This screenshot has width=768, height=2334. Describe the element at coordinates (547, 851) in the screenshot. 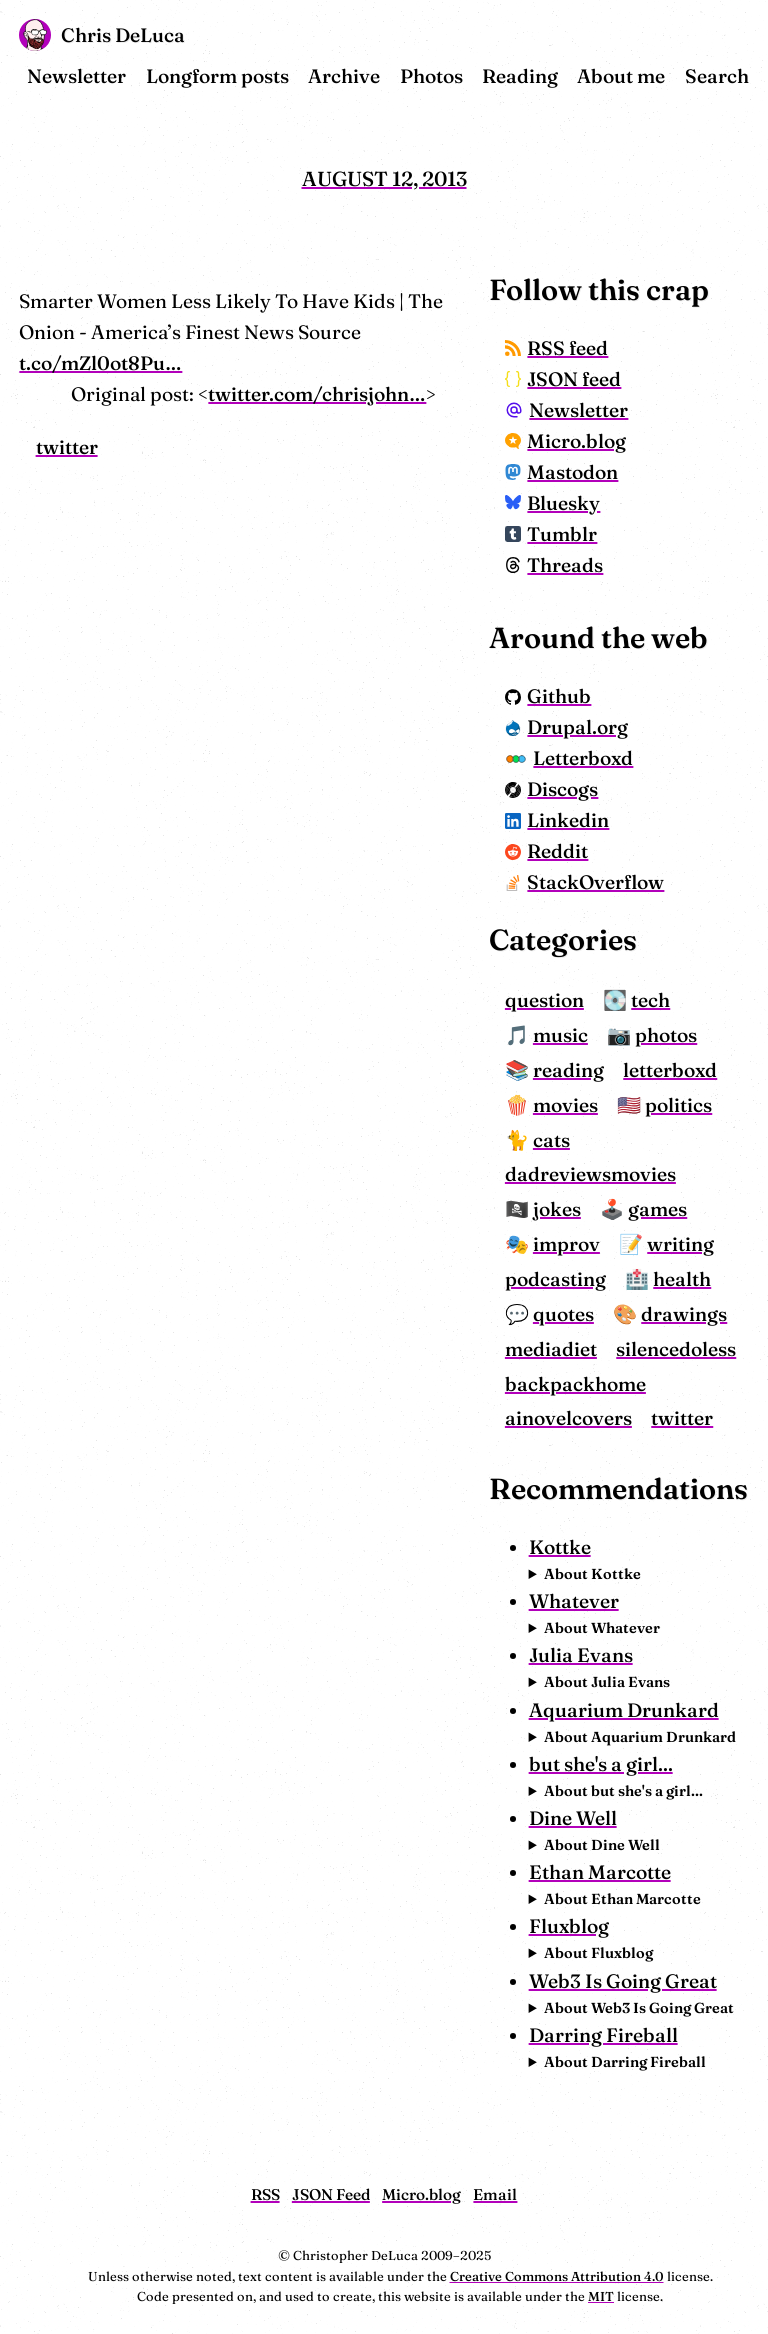

I see `Reddit` at that location.